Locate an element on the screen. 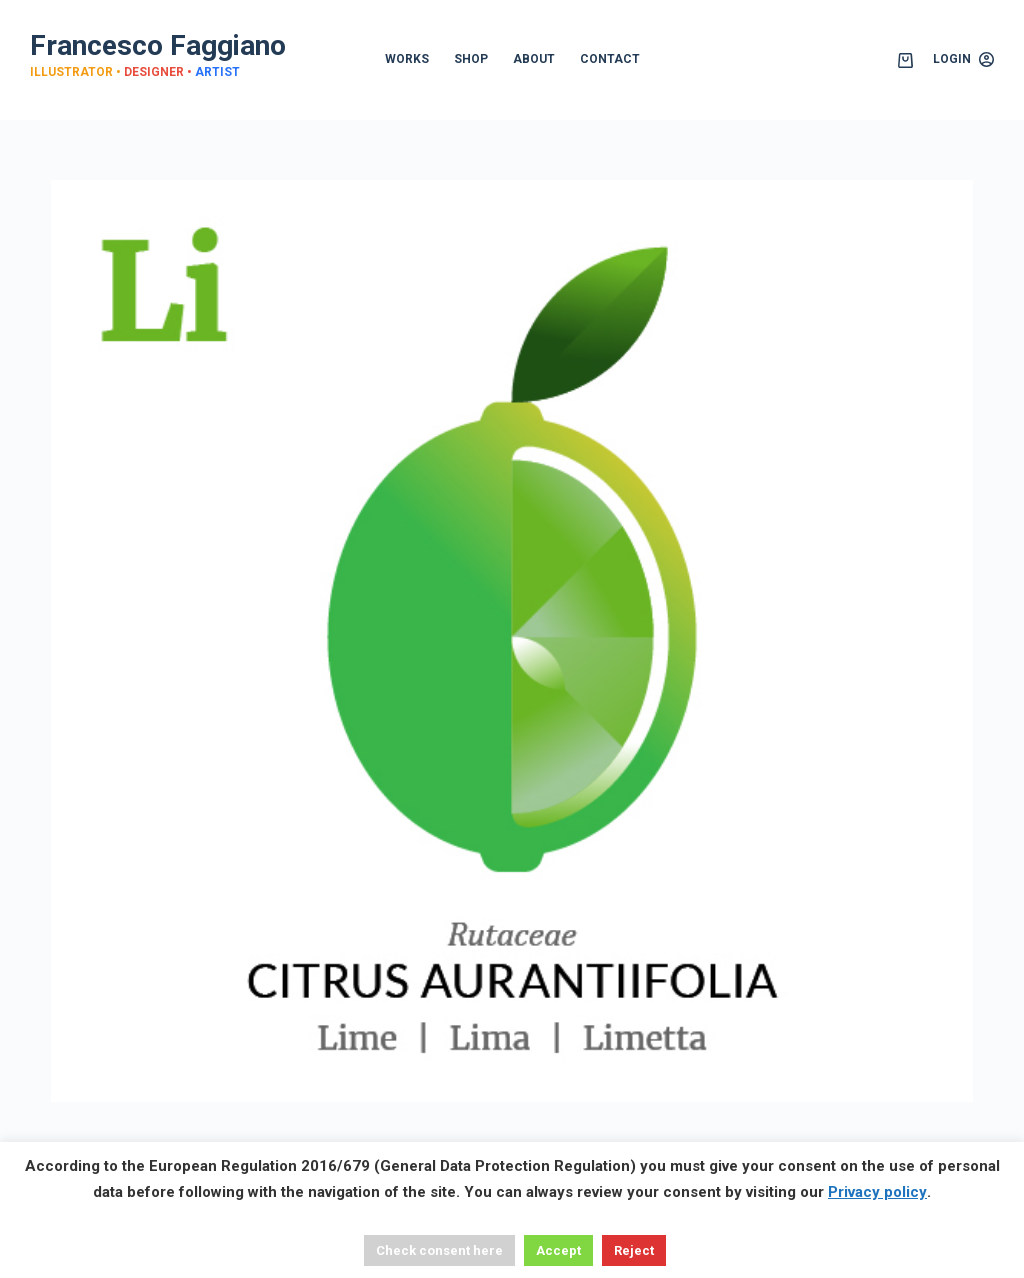 Image resolution: width=1024 pixels, height=1278 pixels. Accept [button] is located at coordinates (558, 1250).